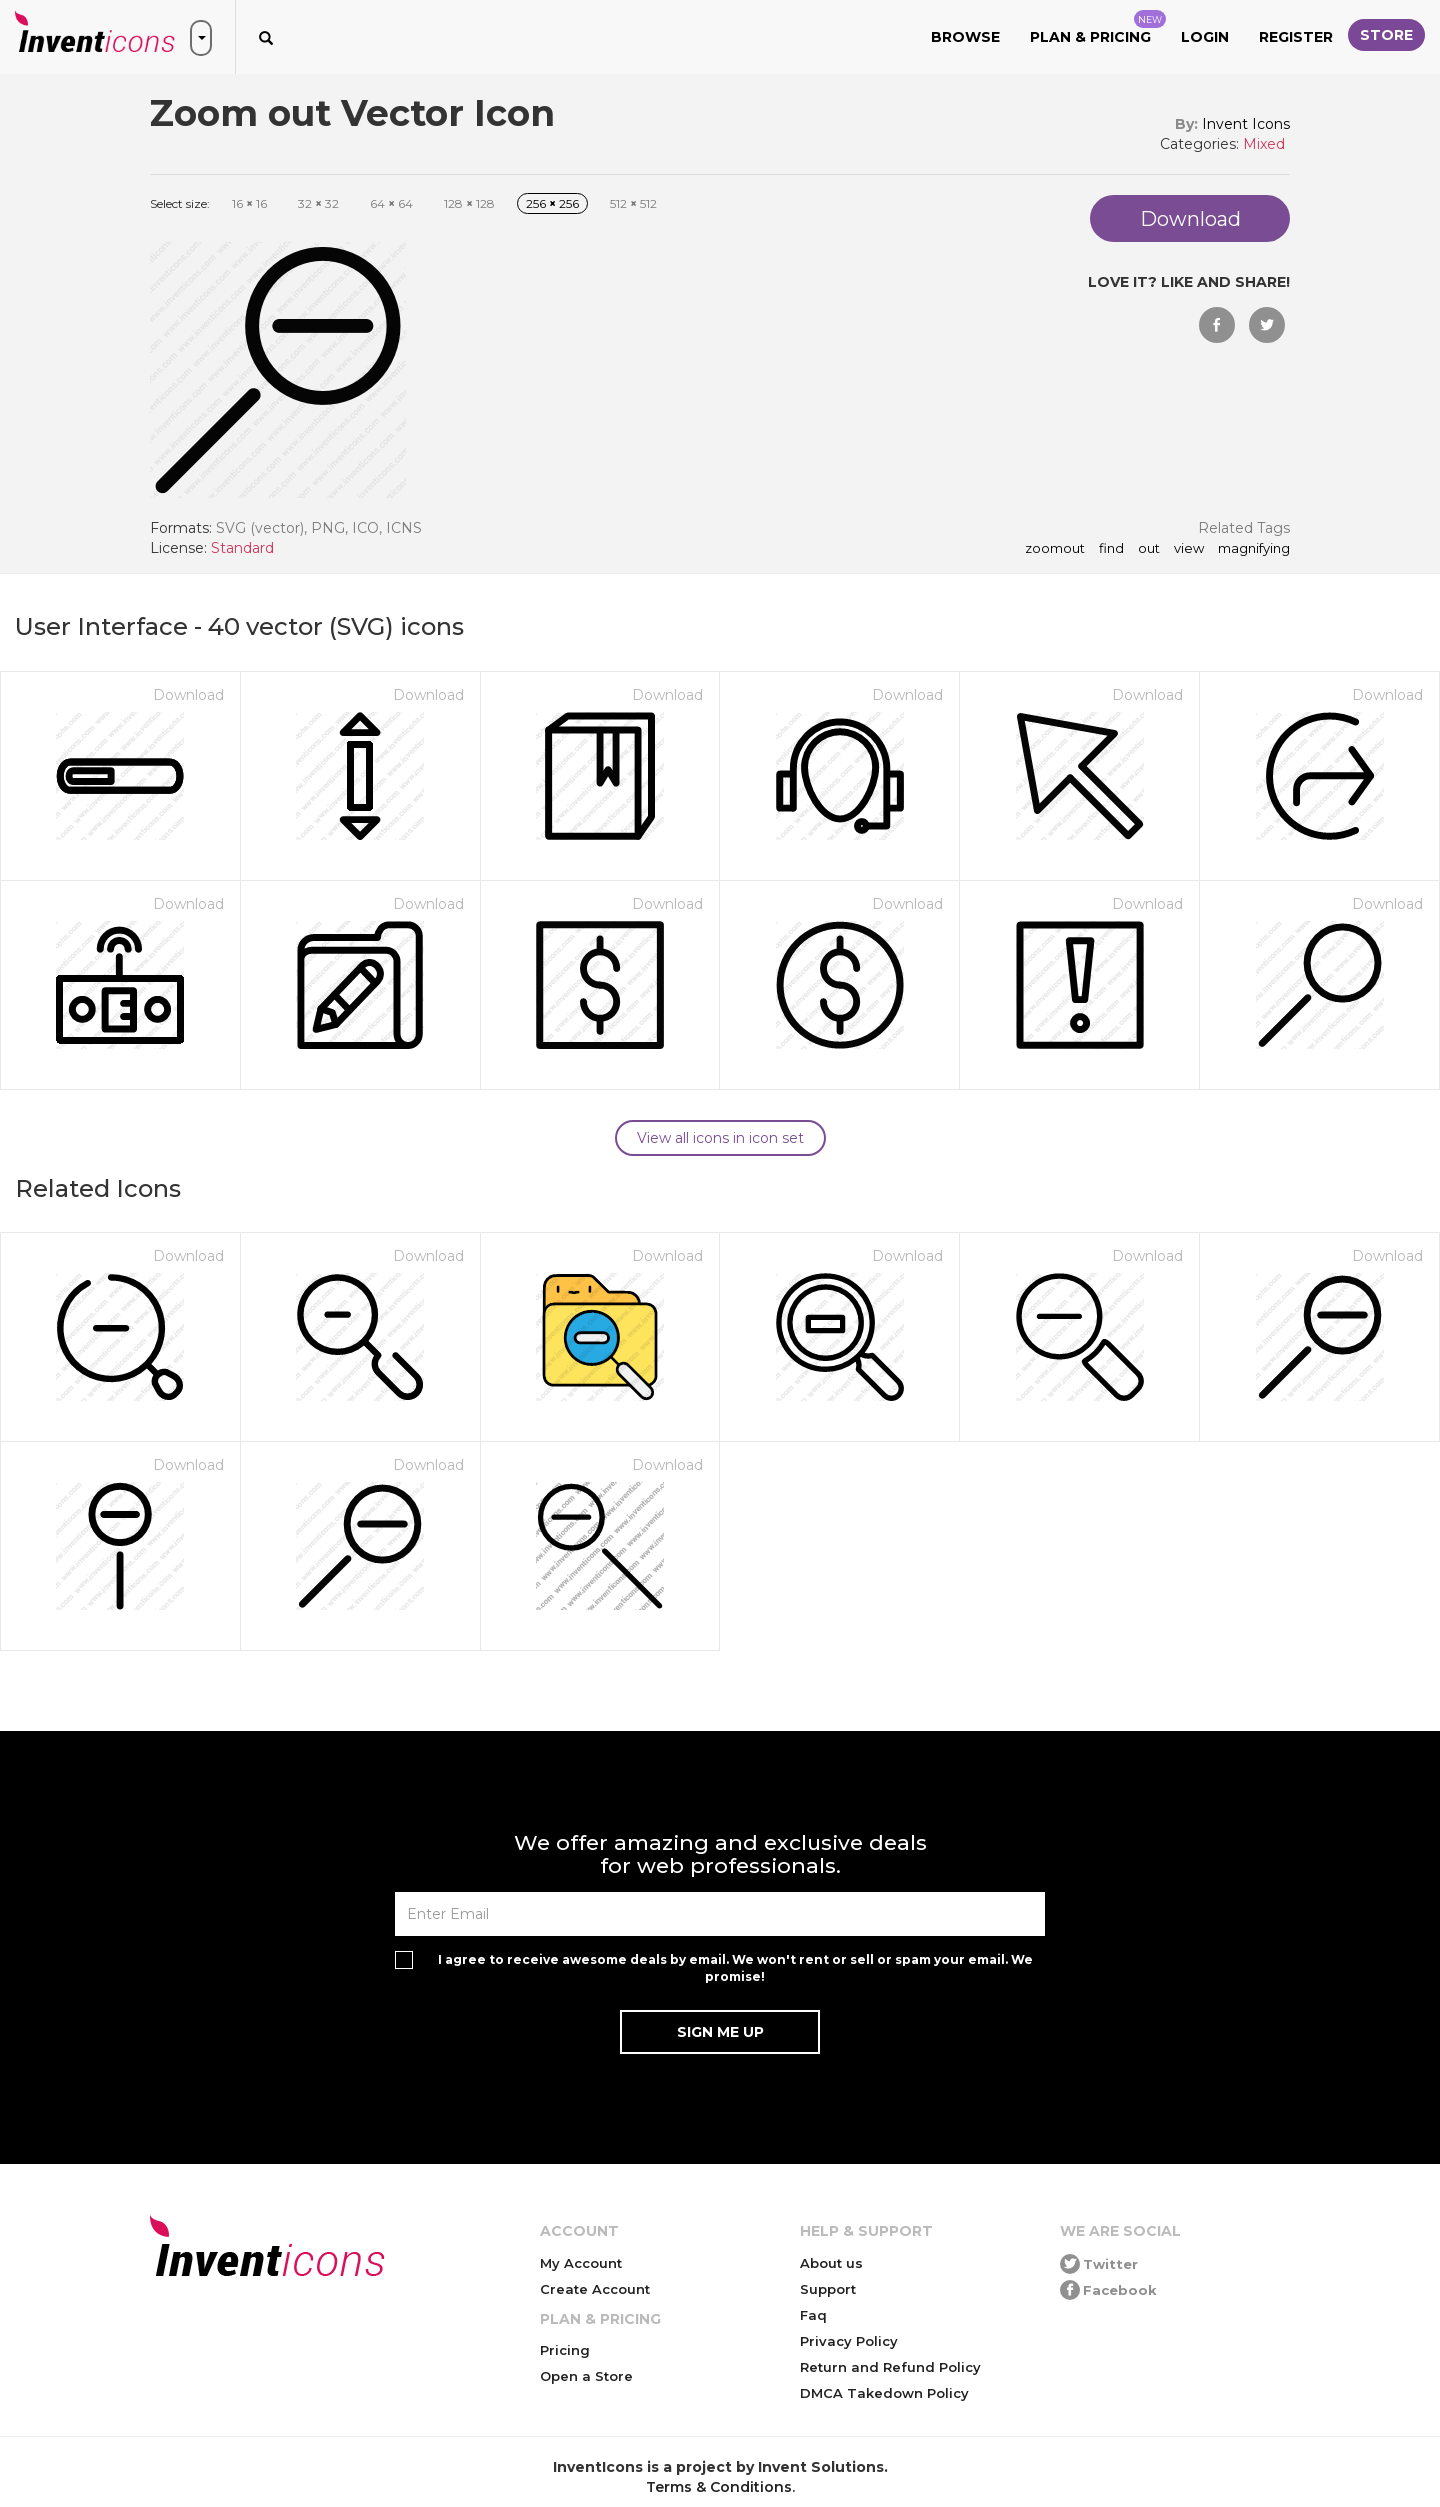 The height and width of the screenshot is (2507, 1440). What do you see at coordinates (552, 203) in the screenshot?
I see `256 256` at bounding box center [552, 203].